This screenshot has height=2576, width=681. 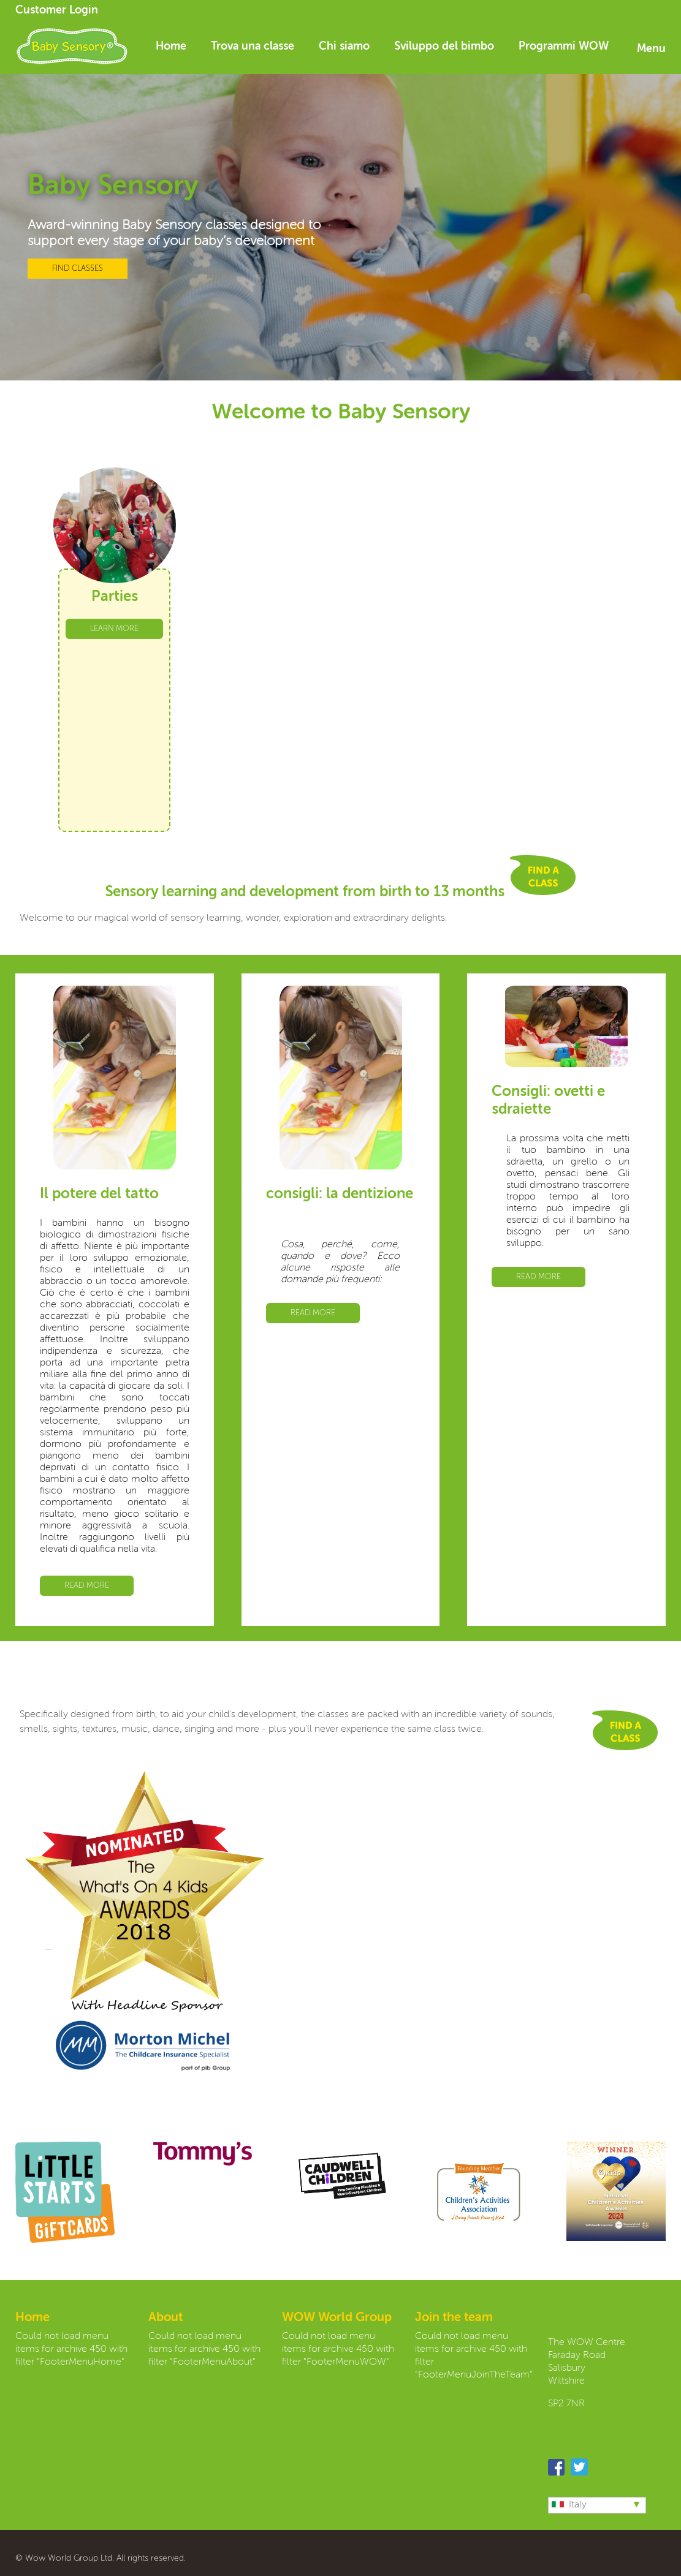 I want to click on Sviluppo del bimbo, so click(x=444, y=46).